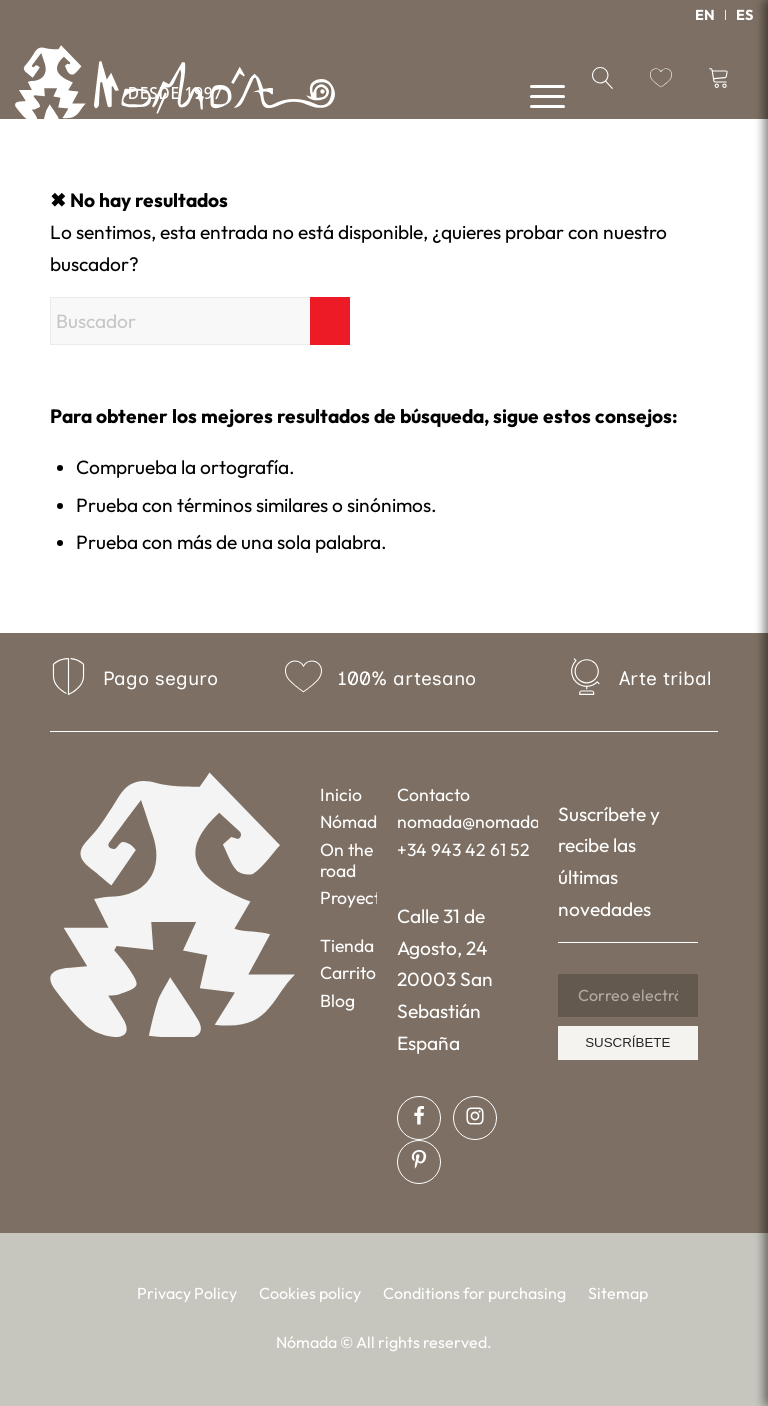 Image resolution: width=768 pixels, height=1406 pixels. What do you see at coordinates (705, 15) in the screenshot?
I see `[menuitem]` at bounding box center [705, 15].